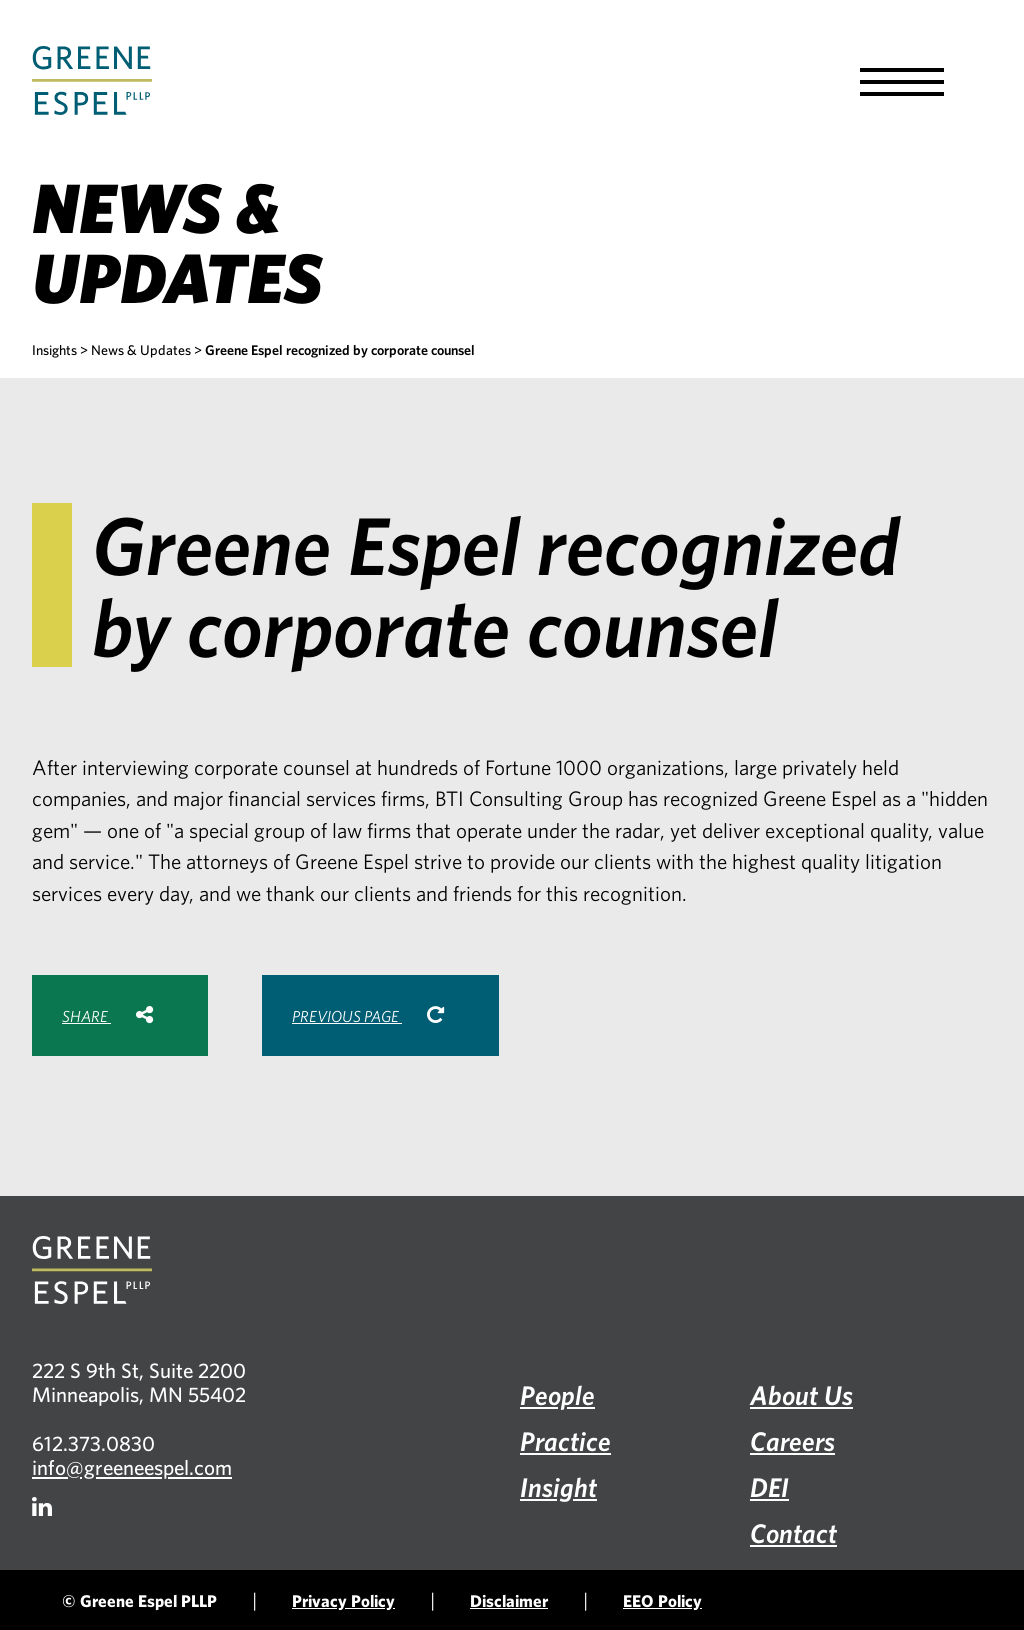  Describe the element at coordinates (662, 1600) in the screenshot. I see `EEO Policy` at that location.